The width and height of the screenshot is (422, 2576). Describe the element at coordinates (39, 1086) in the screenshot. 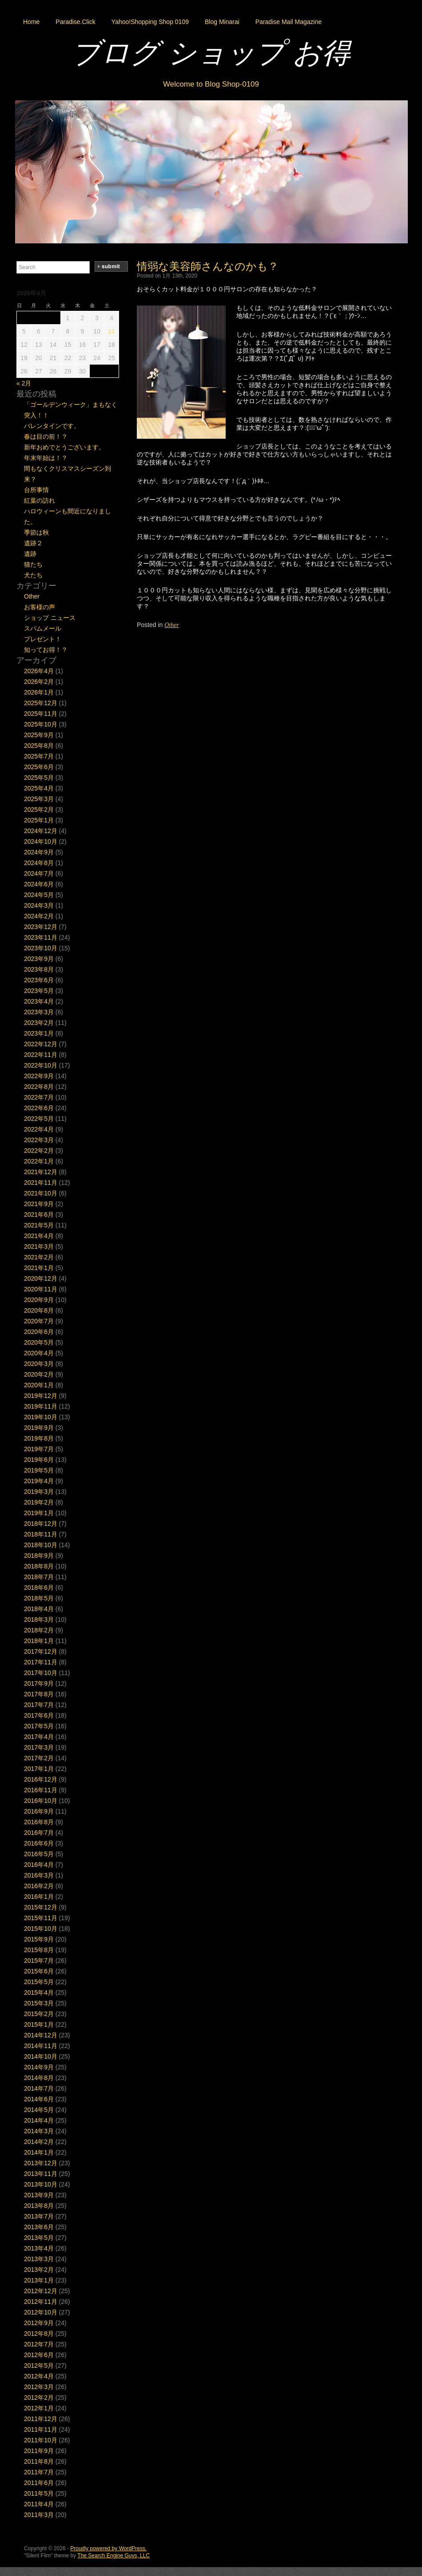

I see `2022年8月` at that location.